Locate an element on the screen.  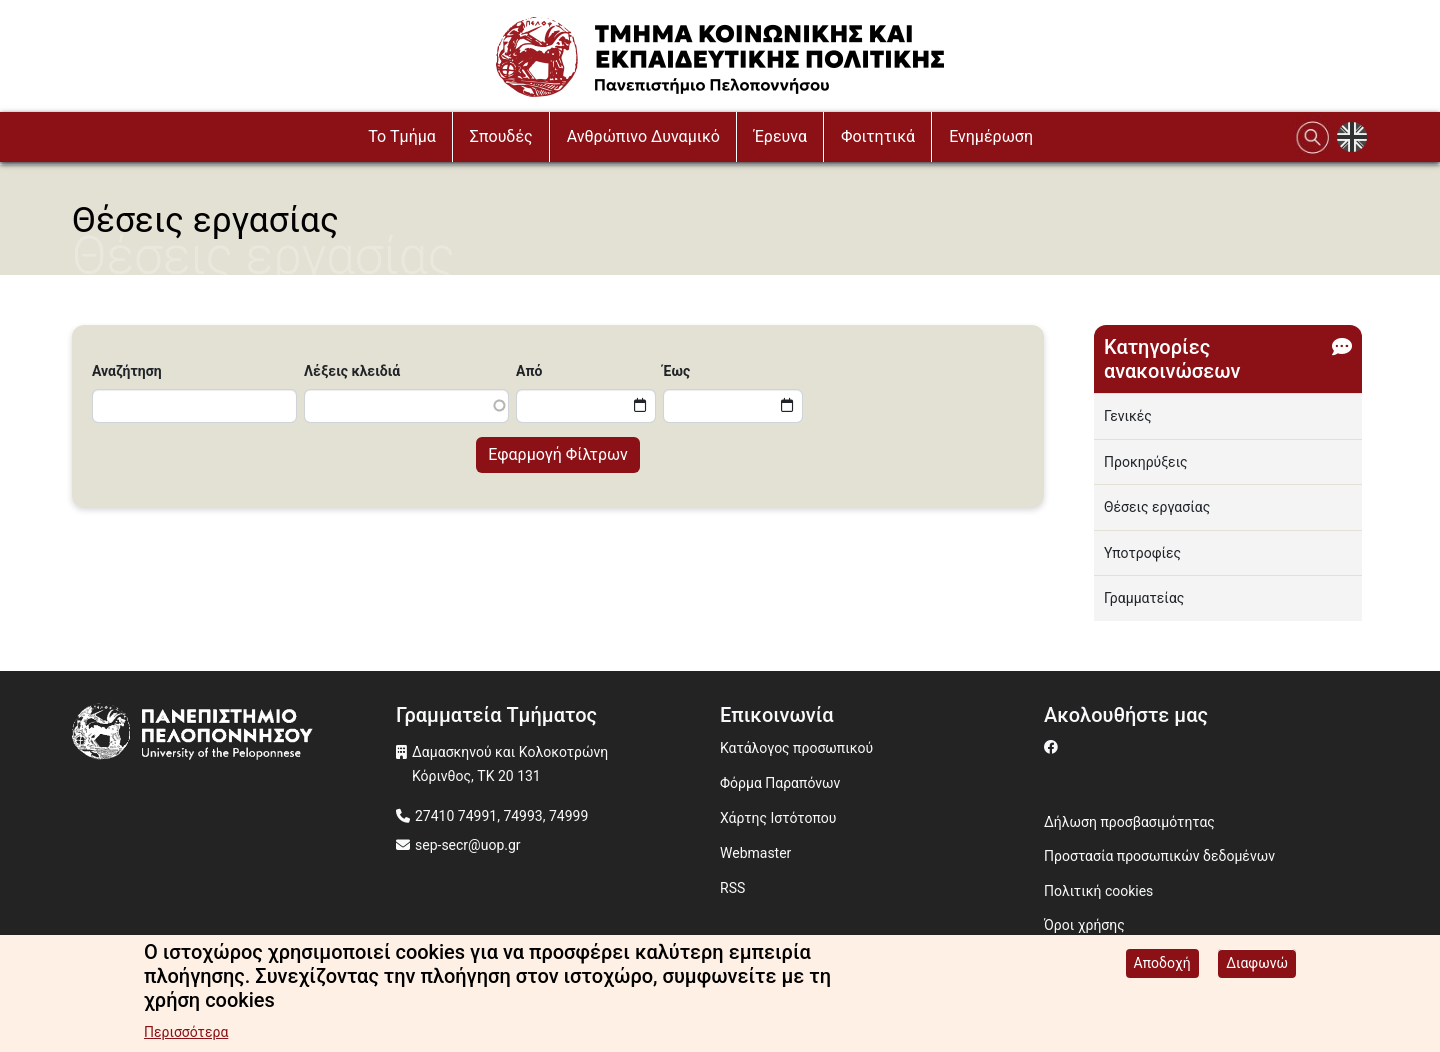
Περισσότερα is located at coordinates (186, 1033).